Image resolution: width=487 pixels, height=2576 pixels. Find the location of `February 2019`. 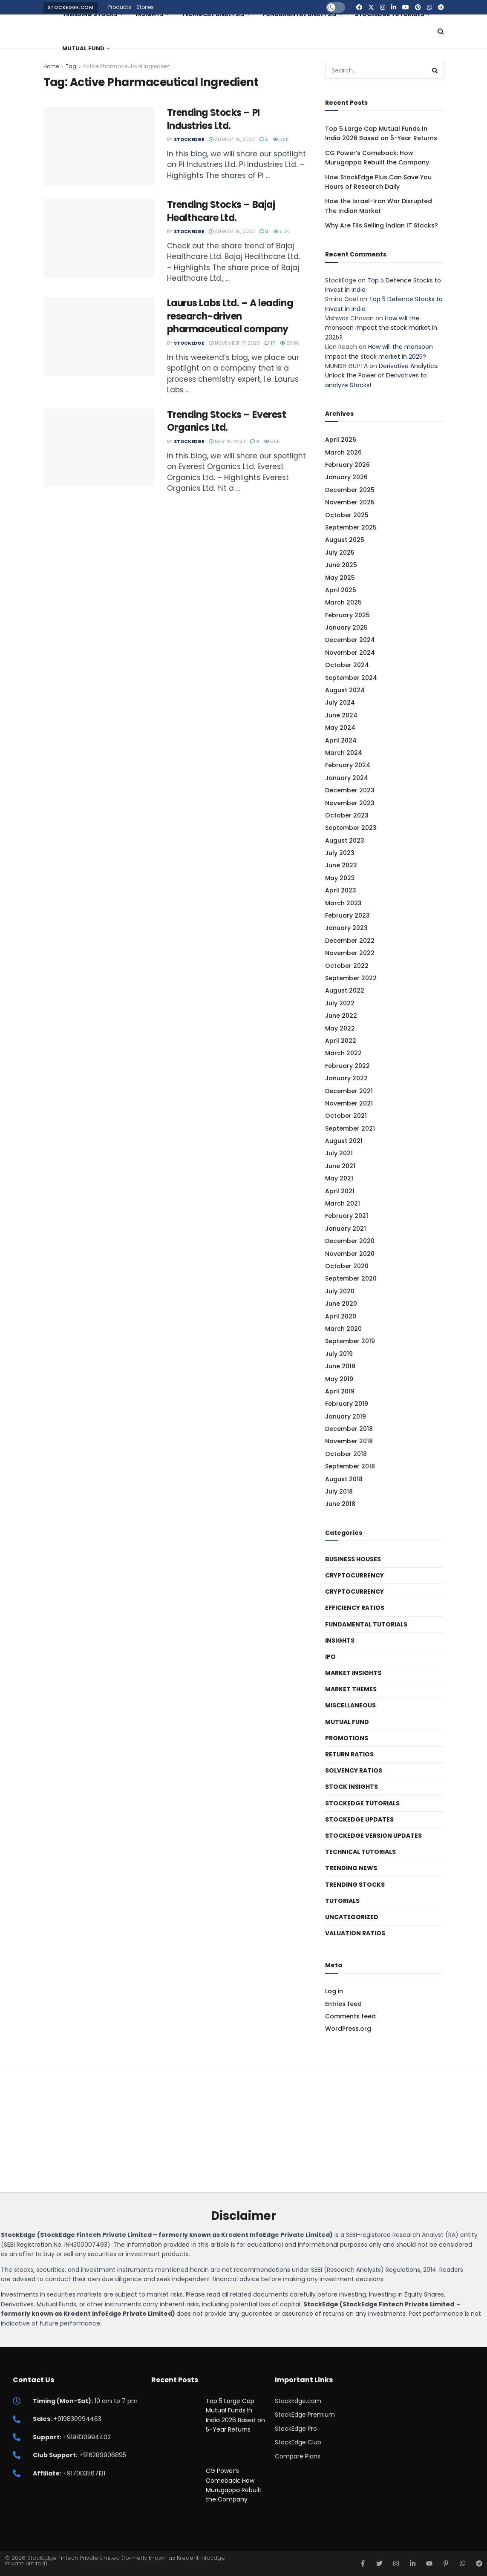

February 2019 is located at coordinates (346, 1403).